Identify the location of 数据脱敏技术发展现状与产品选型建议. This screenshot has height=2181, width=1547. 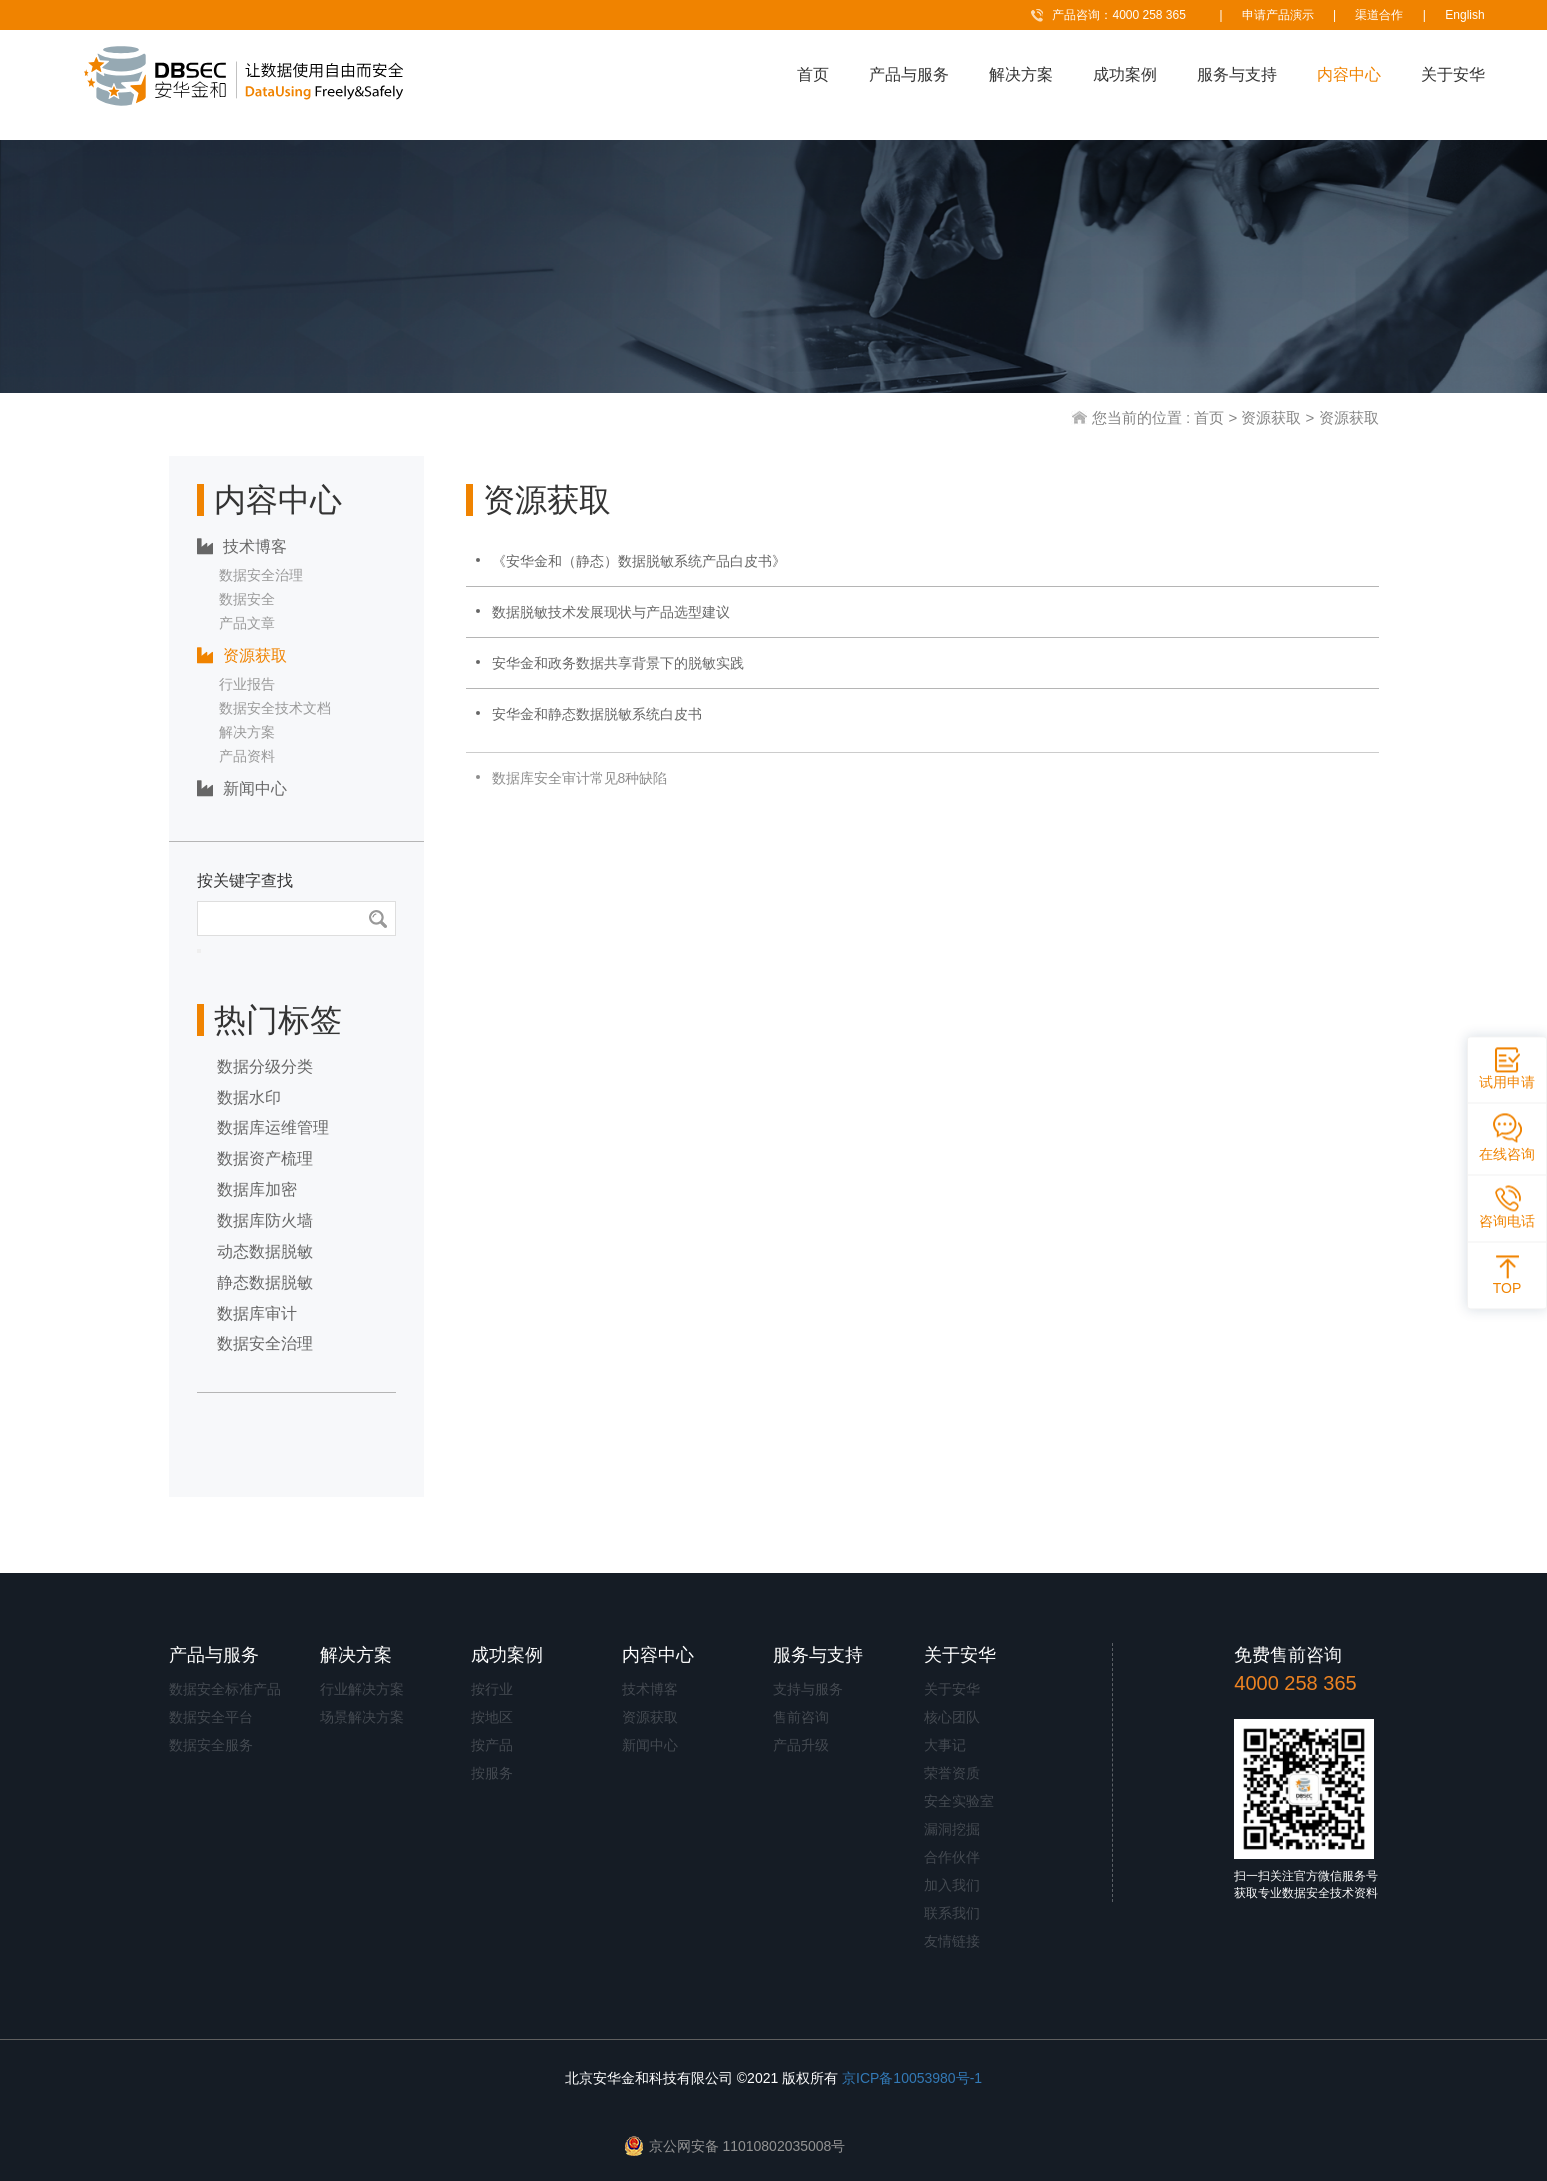
(611, 612).